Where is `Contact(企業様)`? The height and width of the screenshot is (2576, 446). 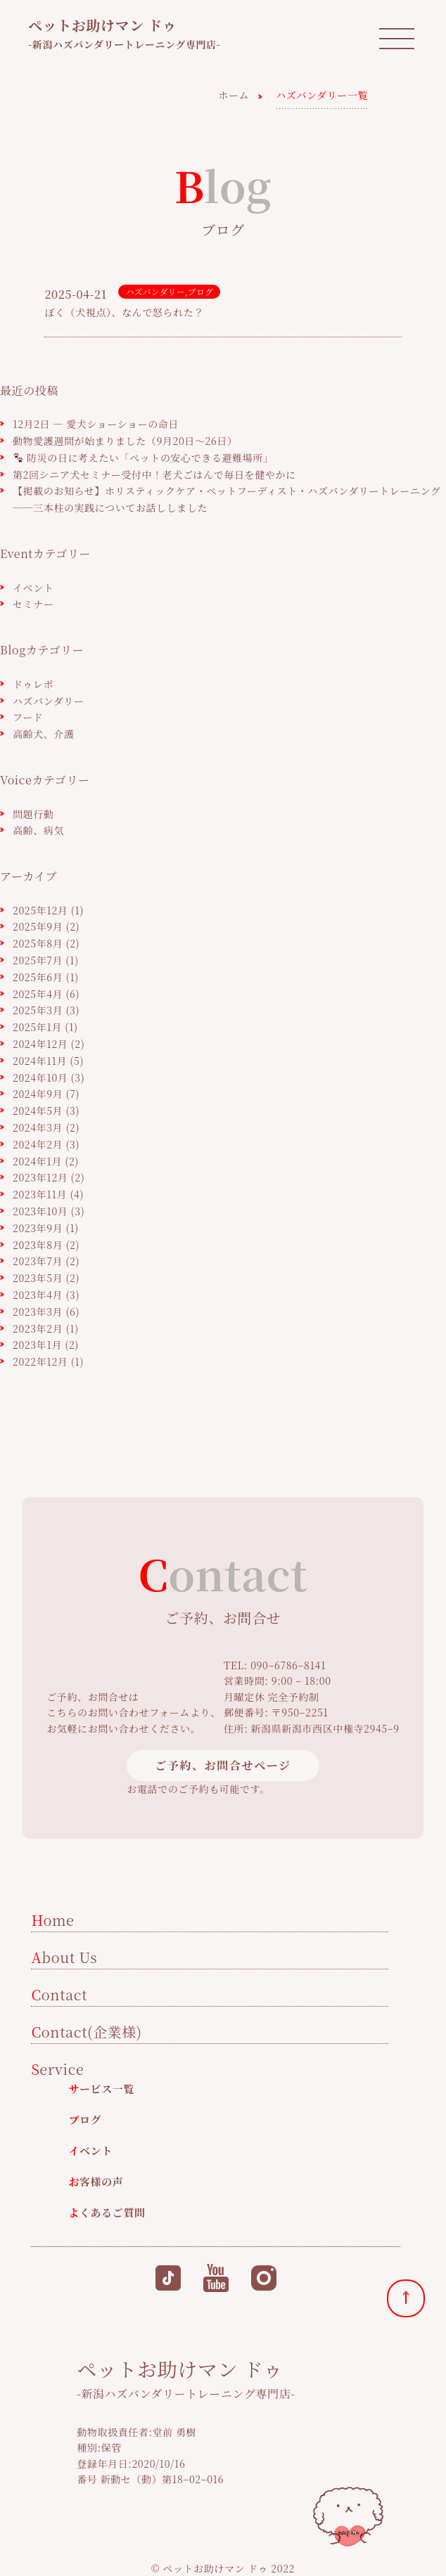 Contact(企業様) is located at coordinates (86, 2031).